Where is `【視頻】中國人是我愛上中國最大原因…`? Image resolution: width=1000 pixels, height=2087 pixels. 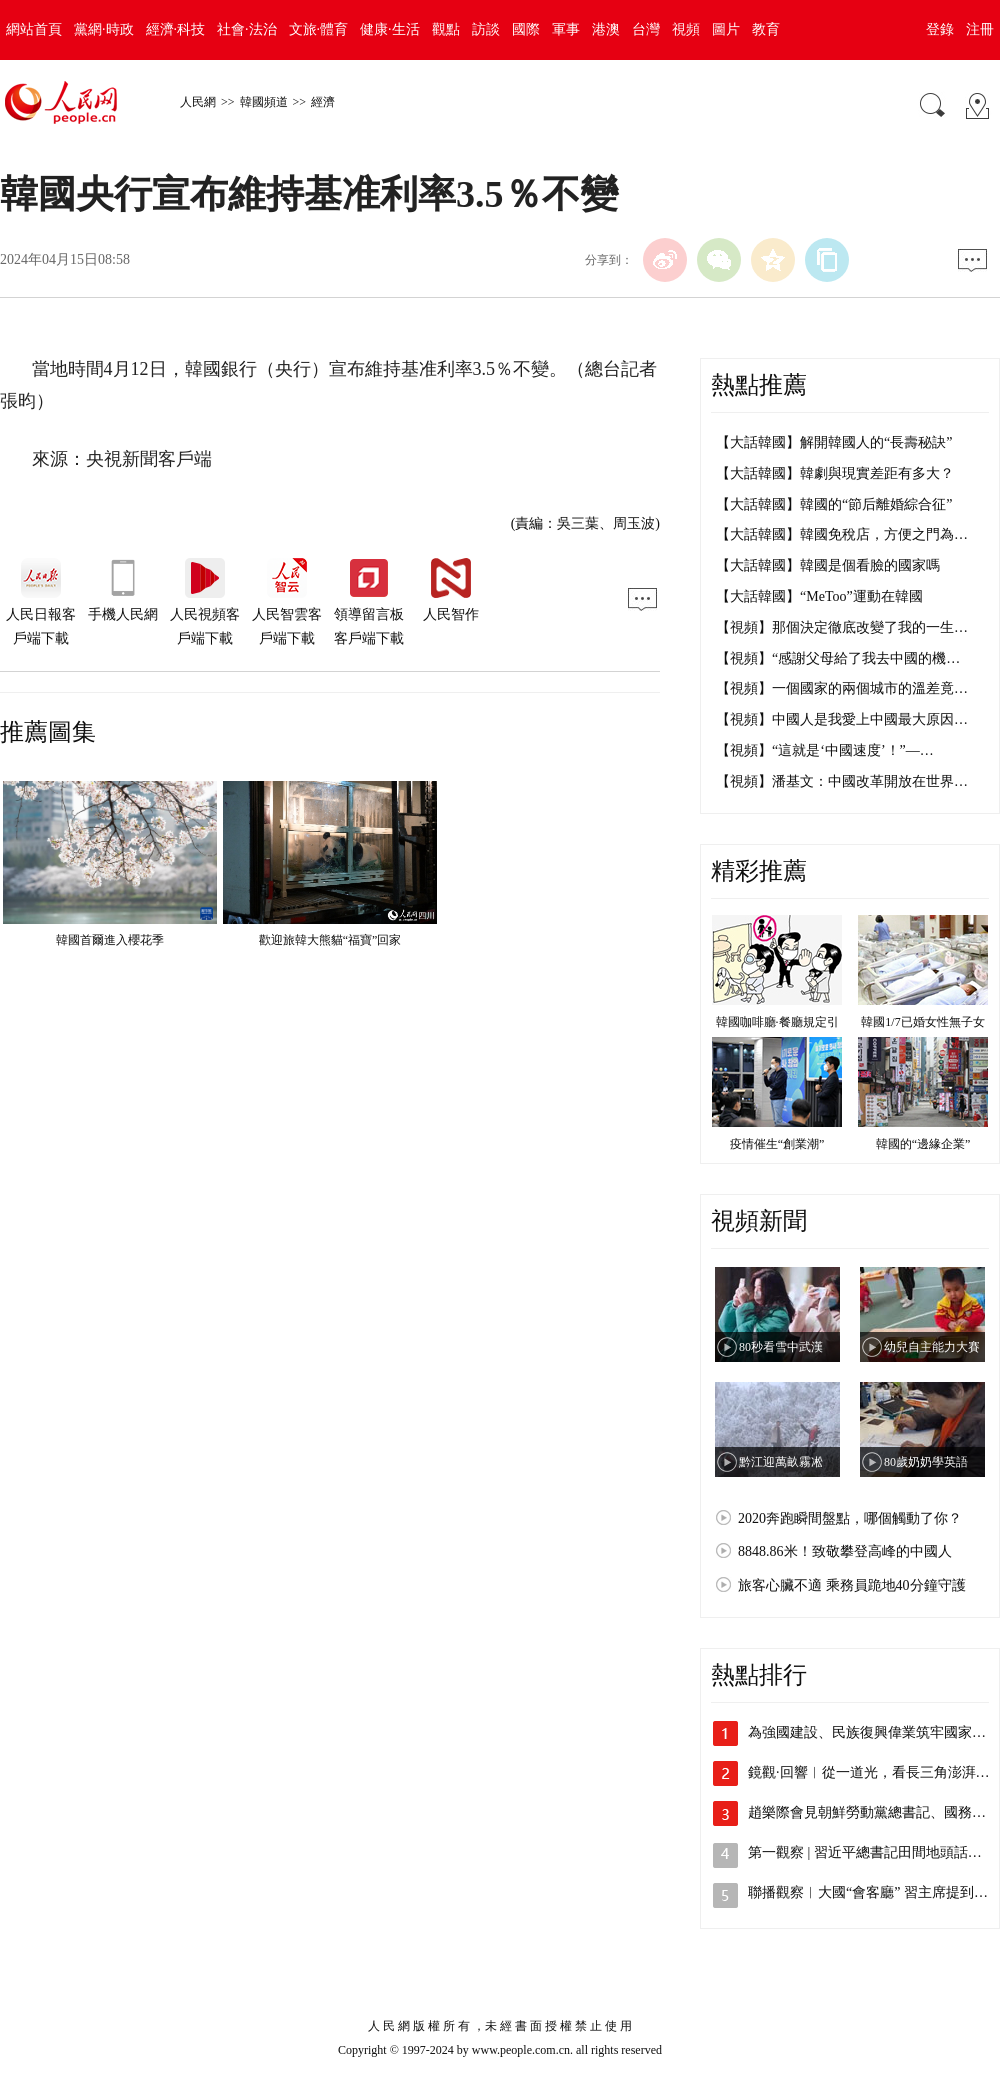 【視頻】中國人是我愛上中國最大原因… is located at coordinates (842, 719).